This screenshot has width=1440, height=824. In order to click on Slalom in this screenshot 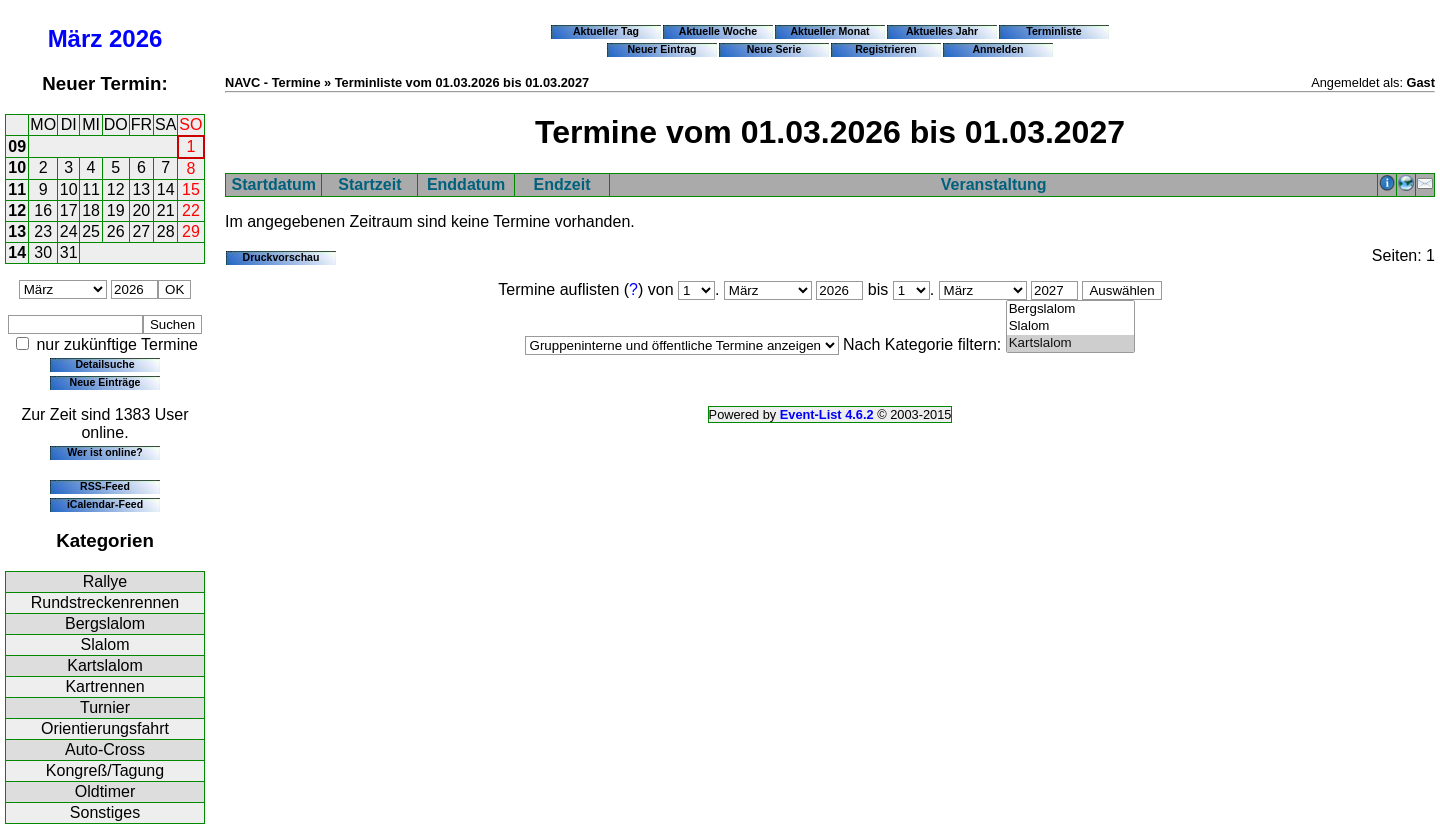, I will do `click(105, 644)`.